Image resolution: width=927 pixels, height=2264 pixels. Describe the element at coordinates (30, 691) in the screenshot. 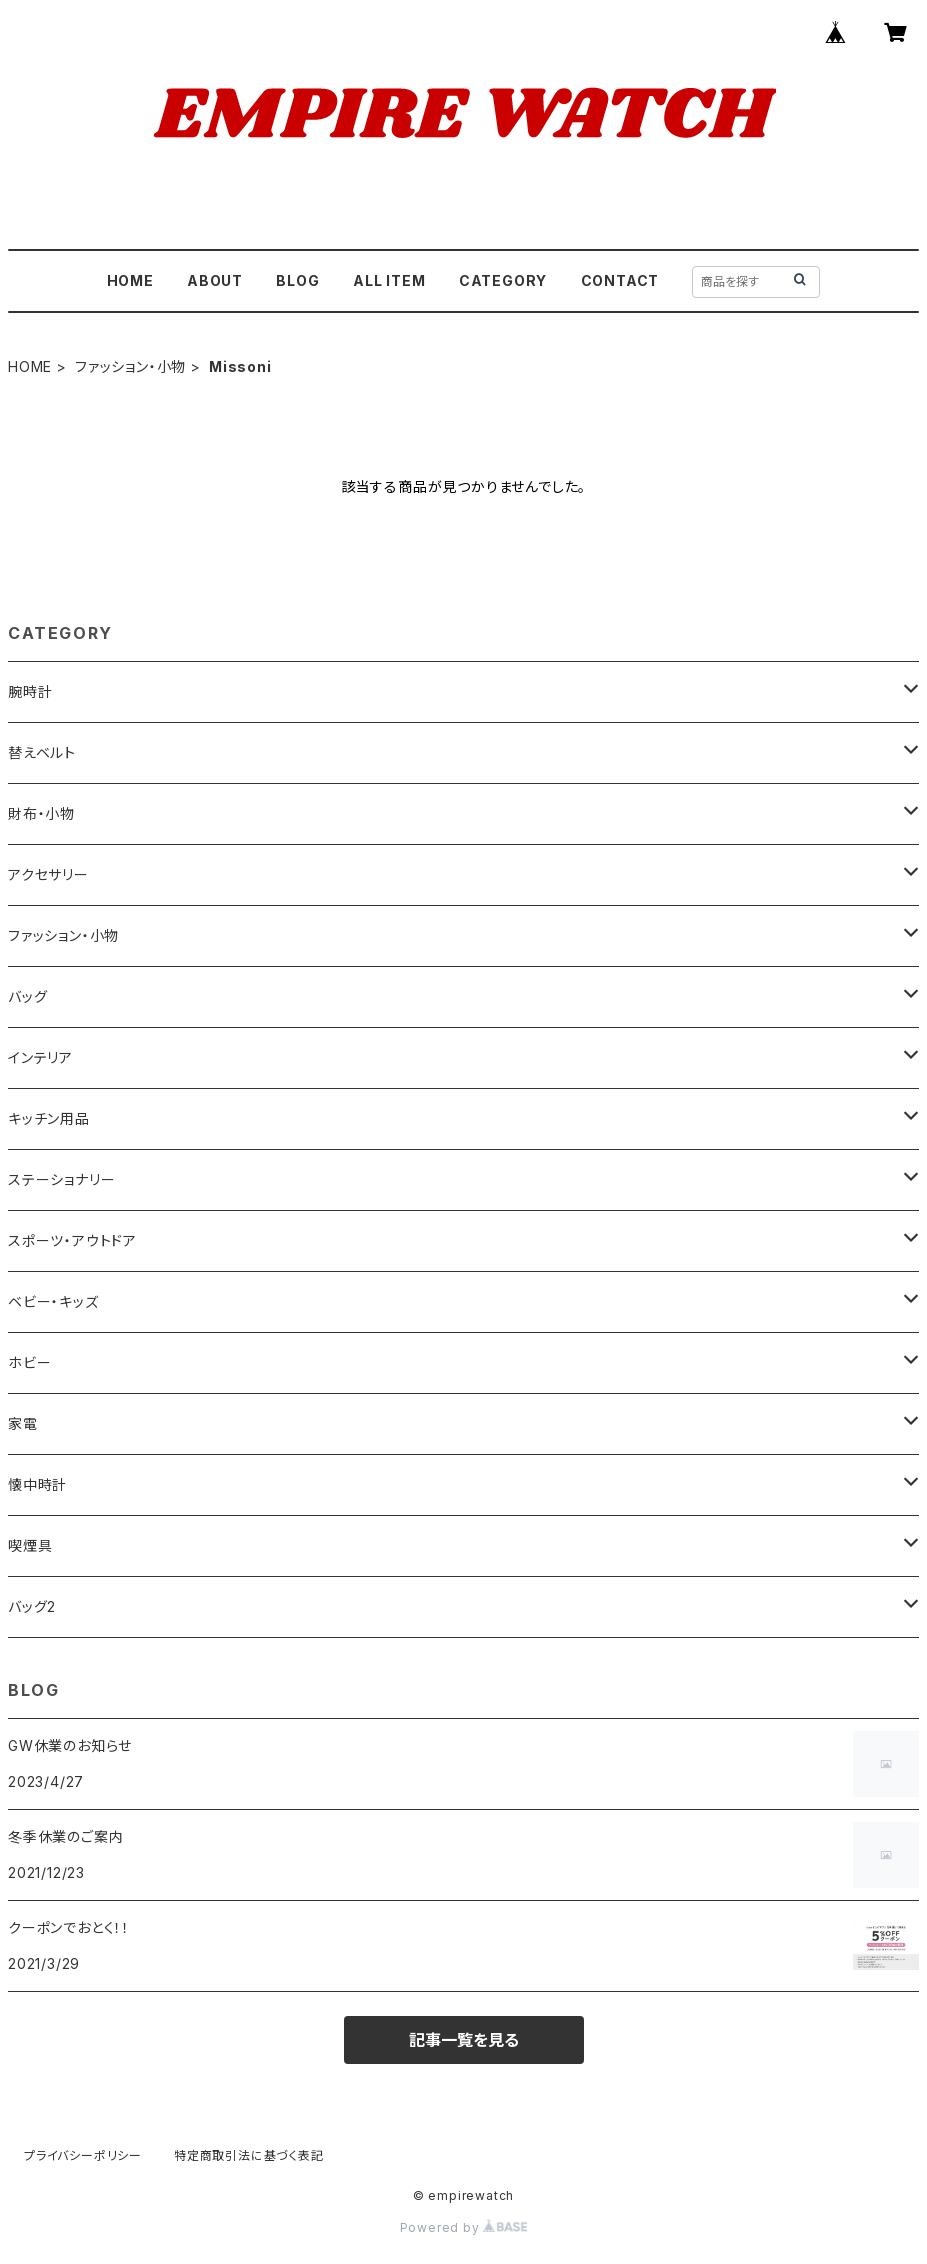

I see `腕時計` at that location.